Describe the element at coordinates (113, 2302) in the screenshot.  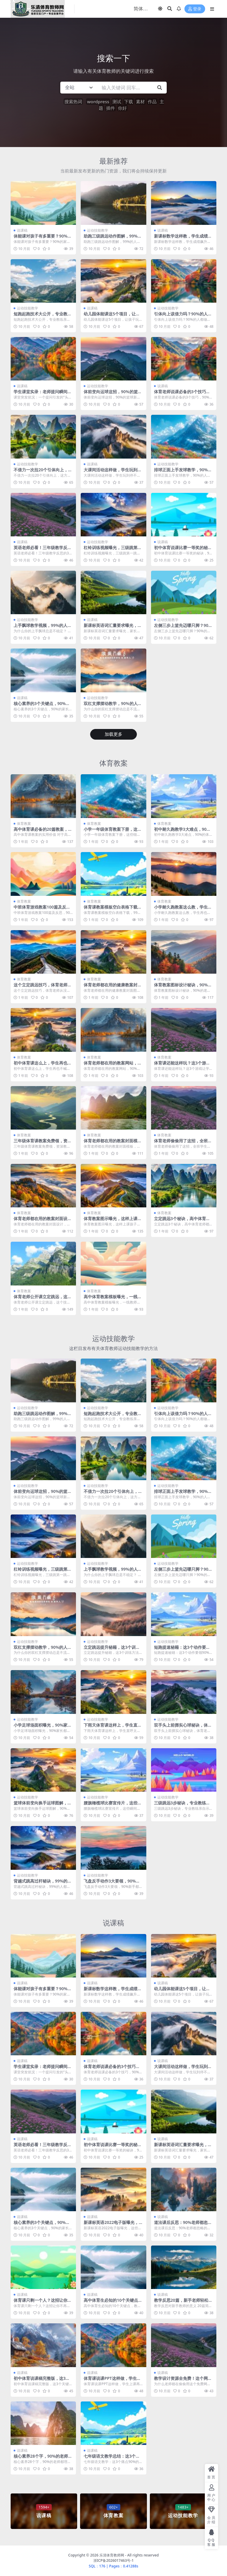
I see `高中体育生必知的10个关键点，教练从不说第7条` at that location.